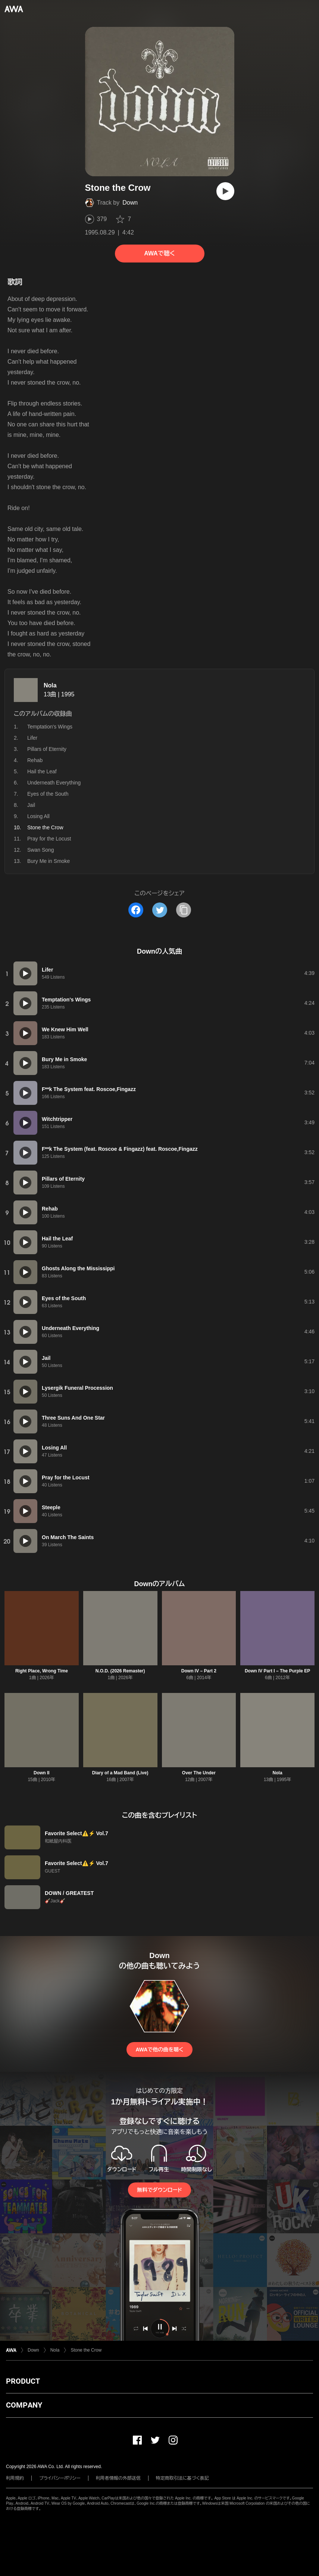 This screenshot has width=319, height=2576. I want to click on AWAで聴く, so click(159, 253).